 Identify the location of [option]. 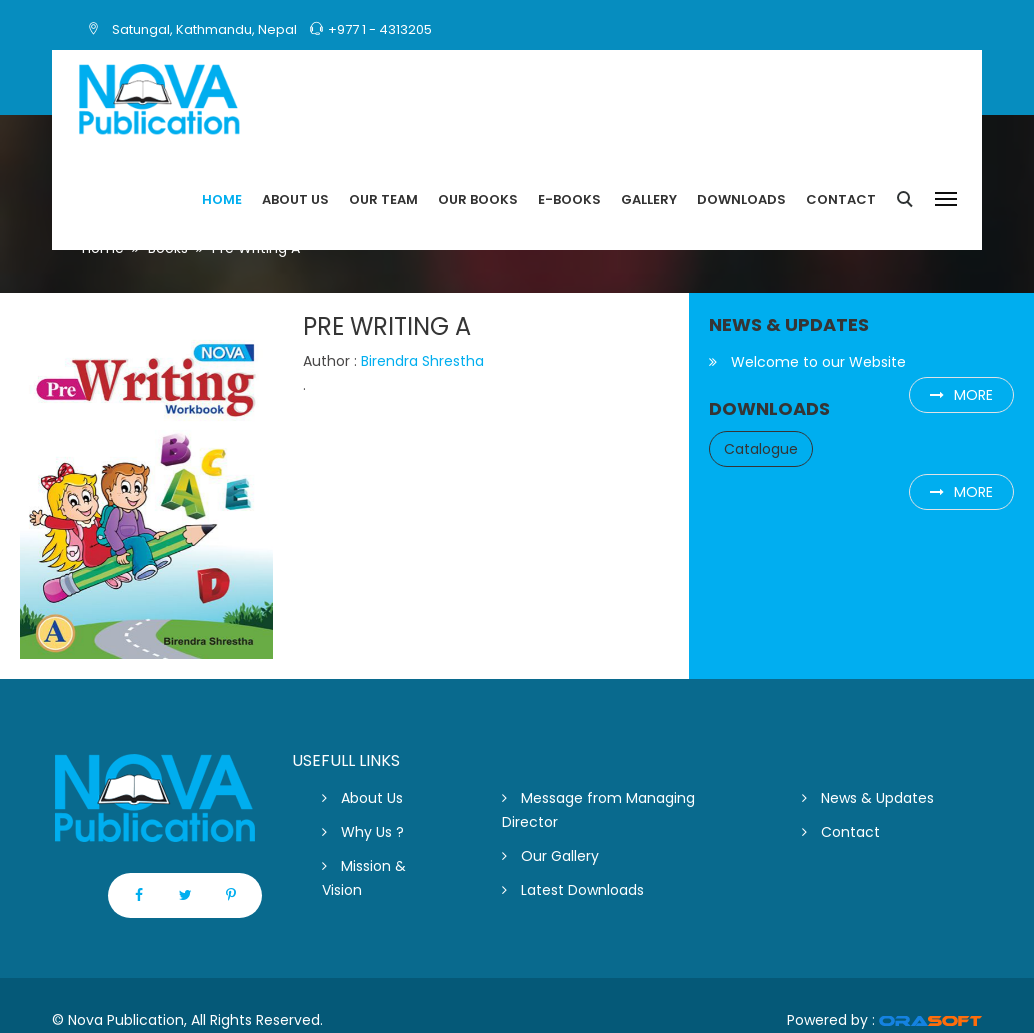
(146, 486).